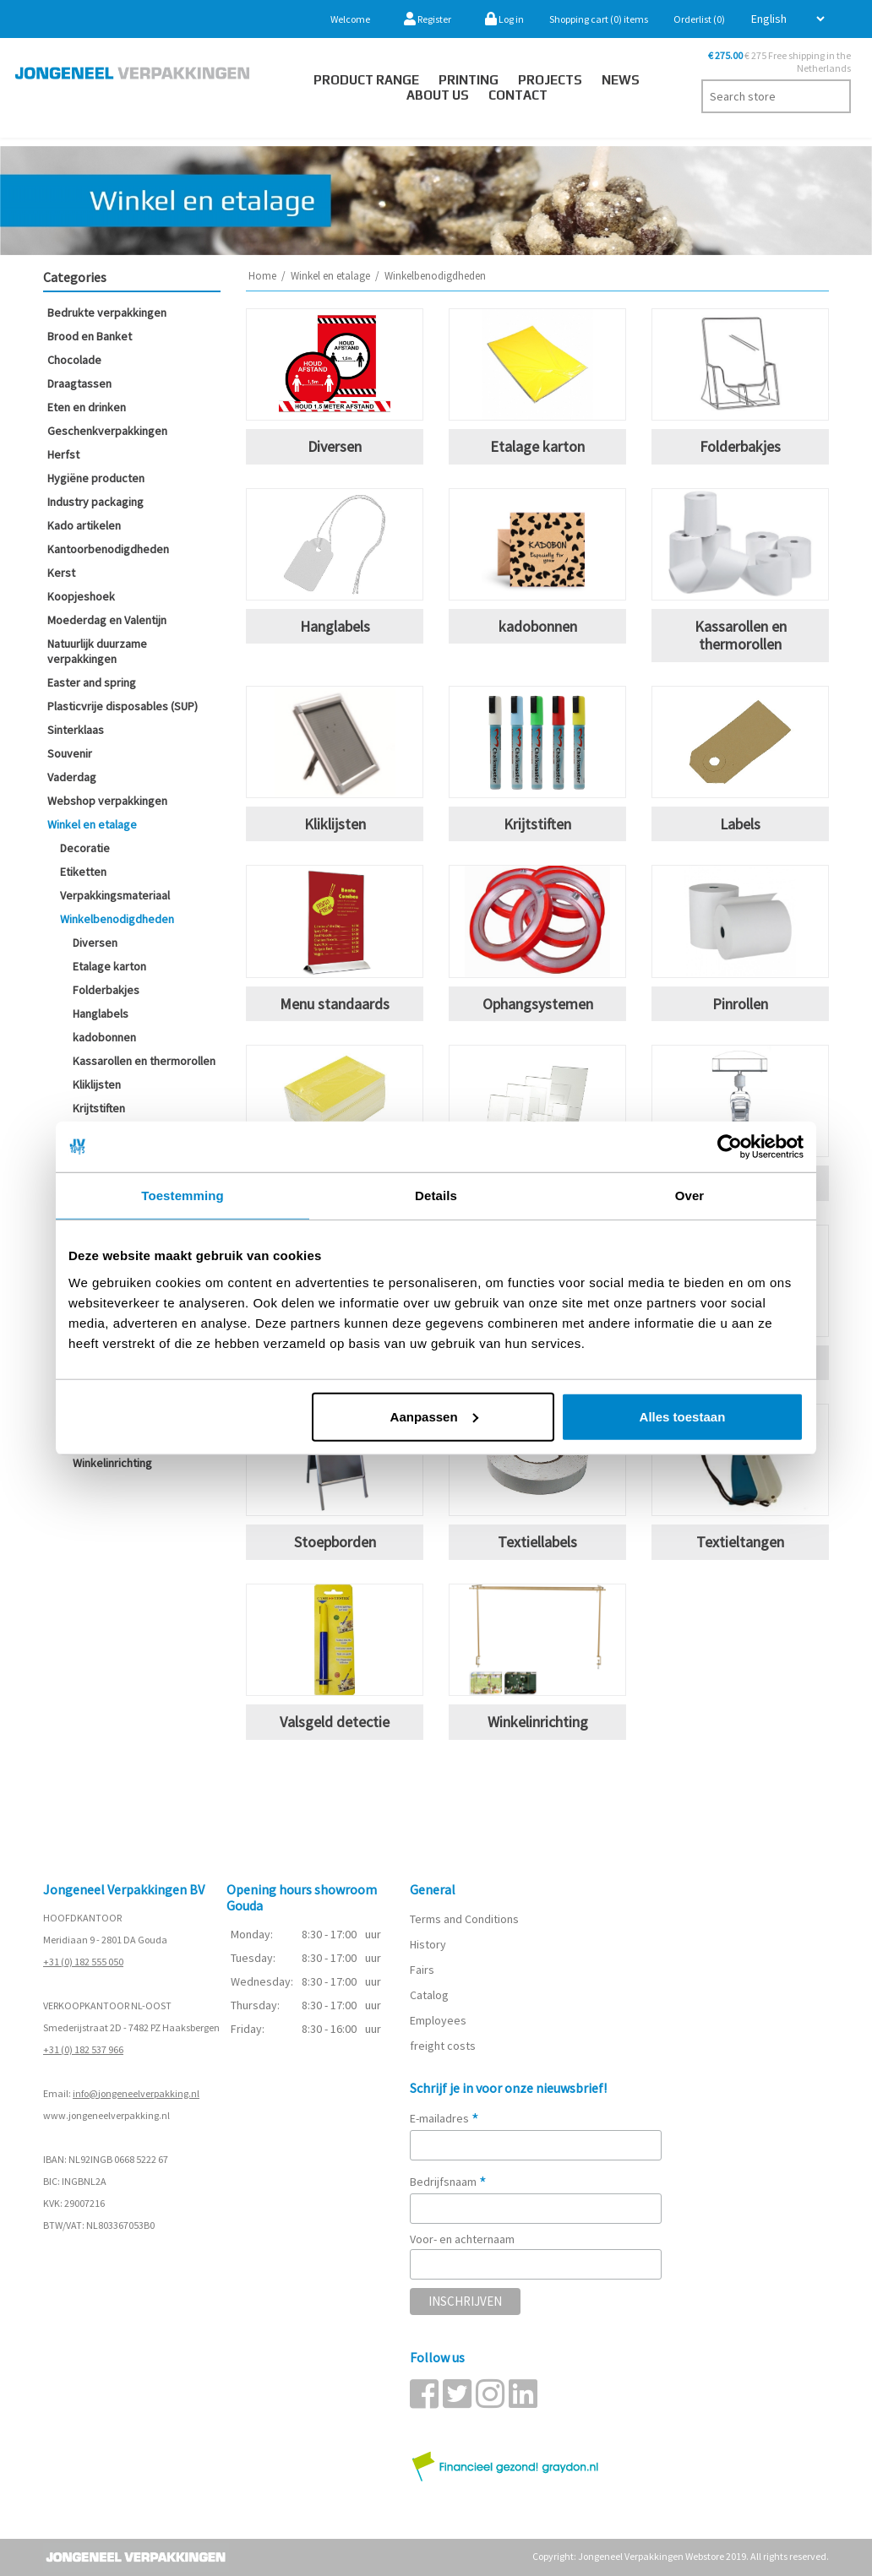  I want to click on Menu standaards, so click(335, 1004).